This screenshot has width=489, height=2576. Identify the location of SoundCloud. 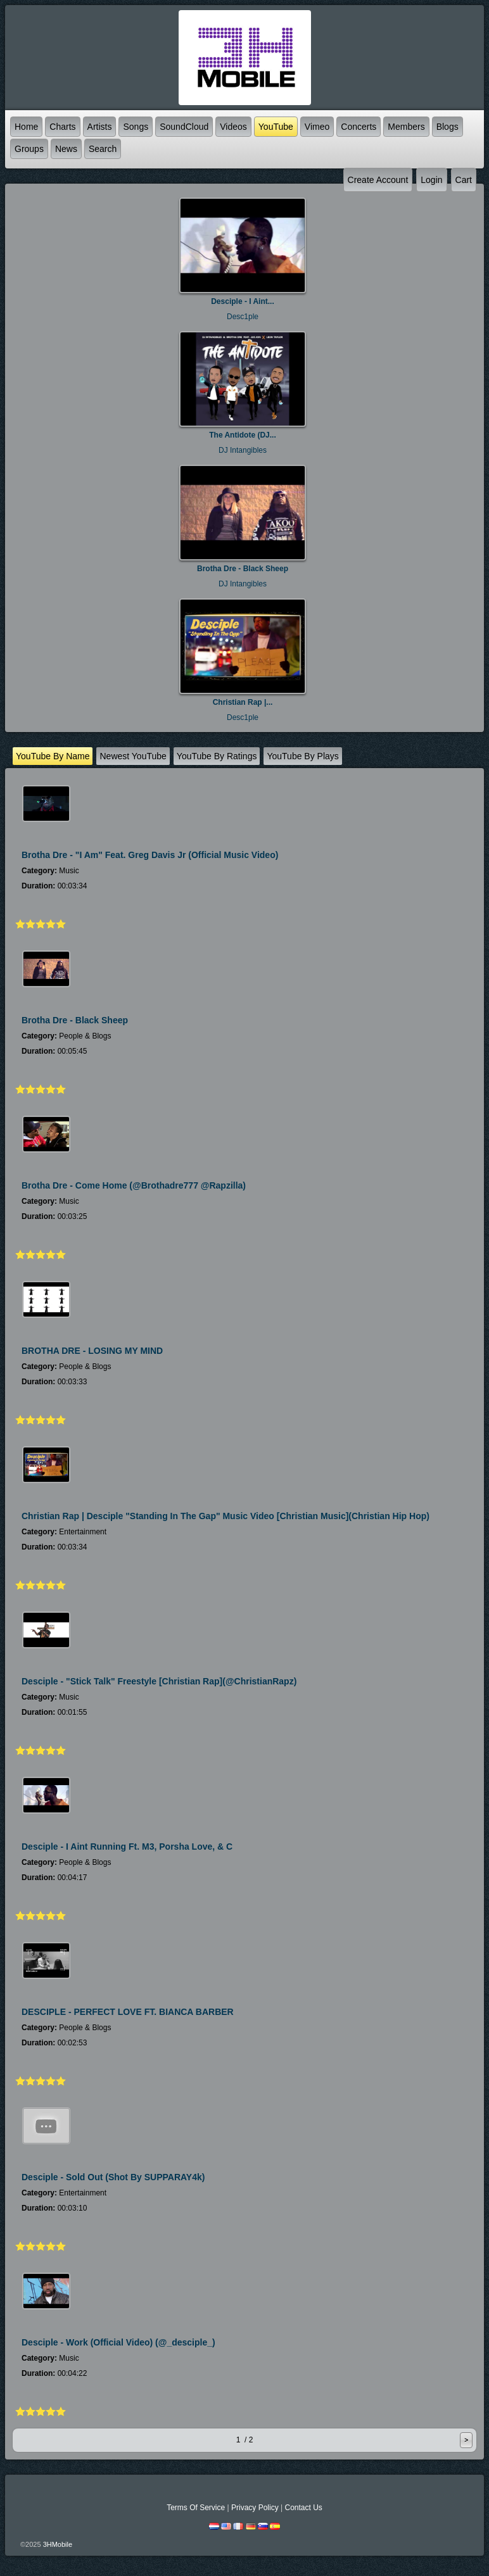
(184, 127).